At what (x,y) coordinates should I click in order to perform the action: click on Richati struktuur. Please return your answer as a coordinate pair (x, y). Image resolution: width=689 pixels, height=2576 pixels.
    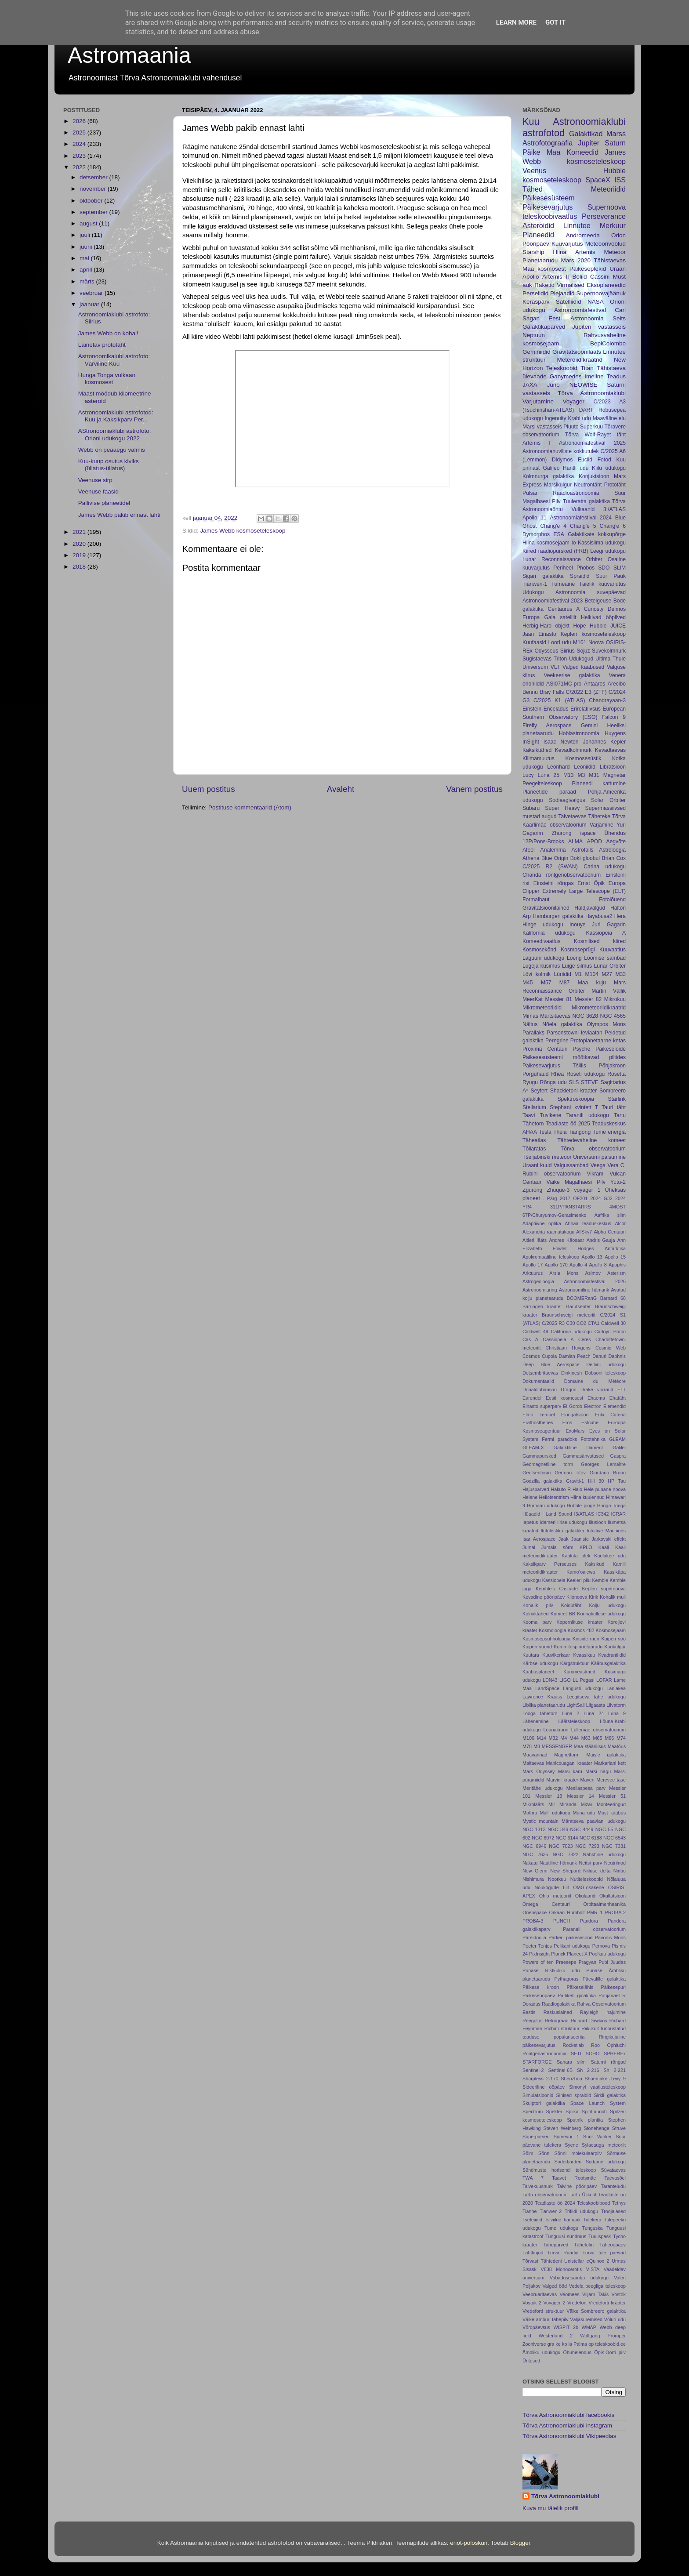
    Looking at the image, I should click on (562, 2028).